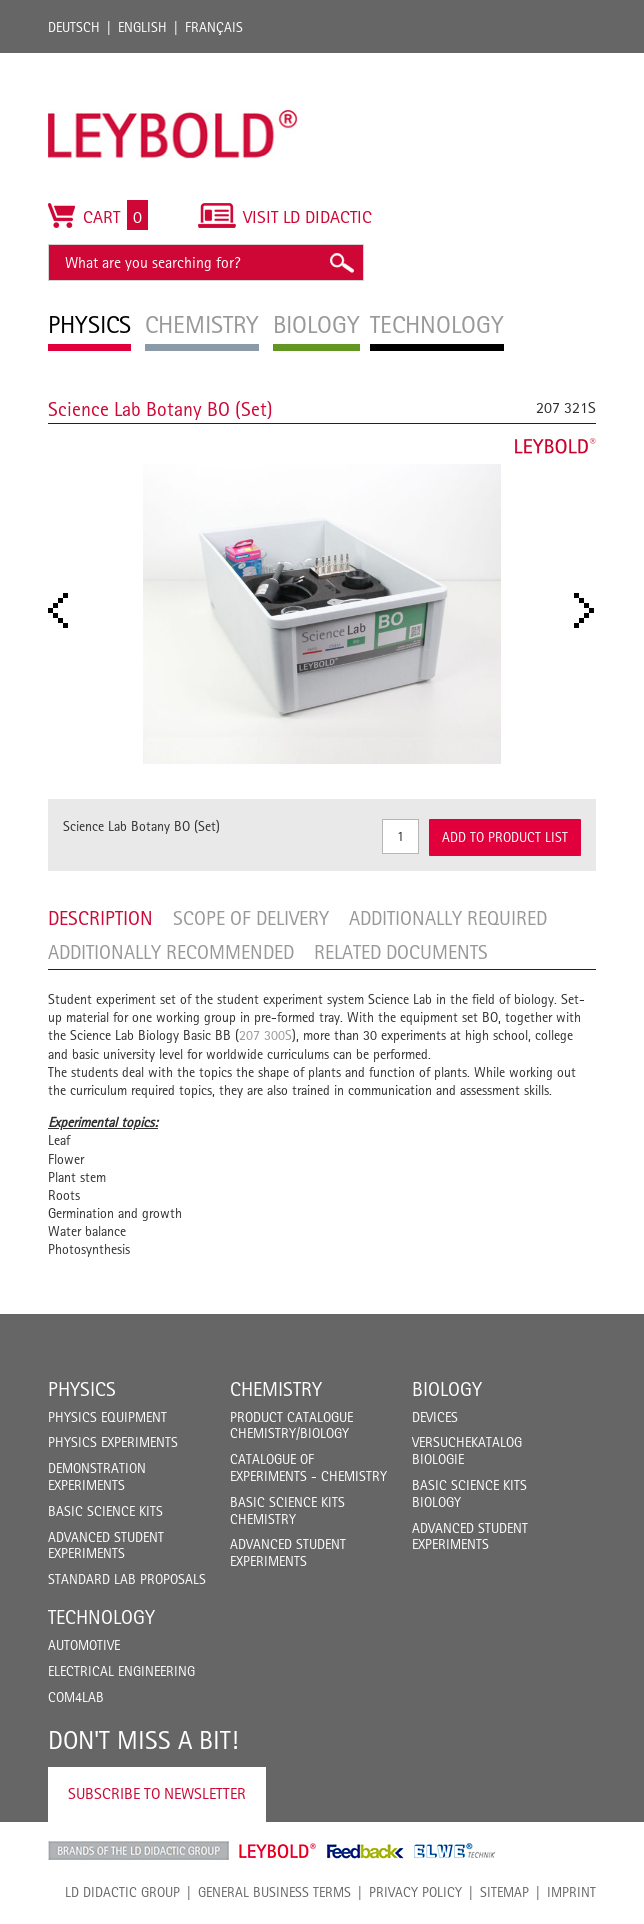  I want to click on Physics Equipment, so click(107, 1417).